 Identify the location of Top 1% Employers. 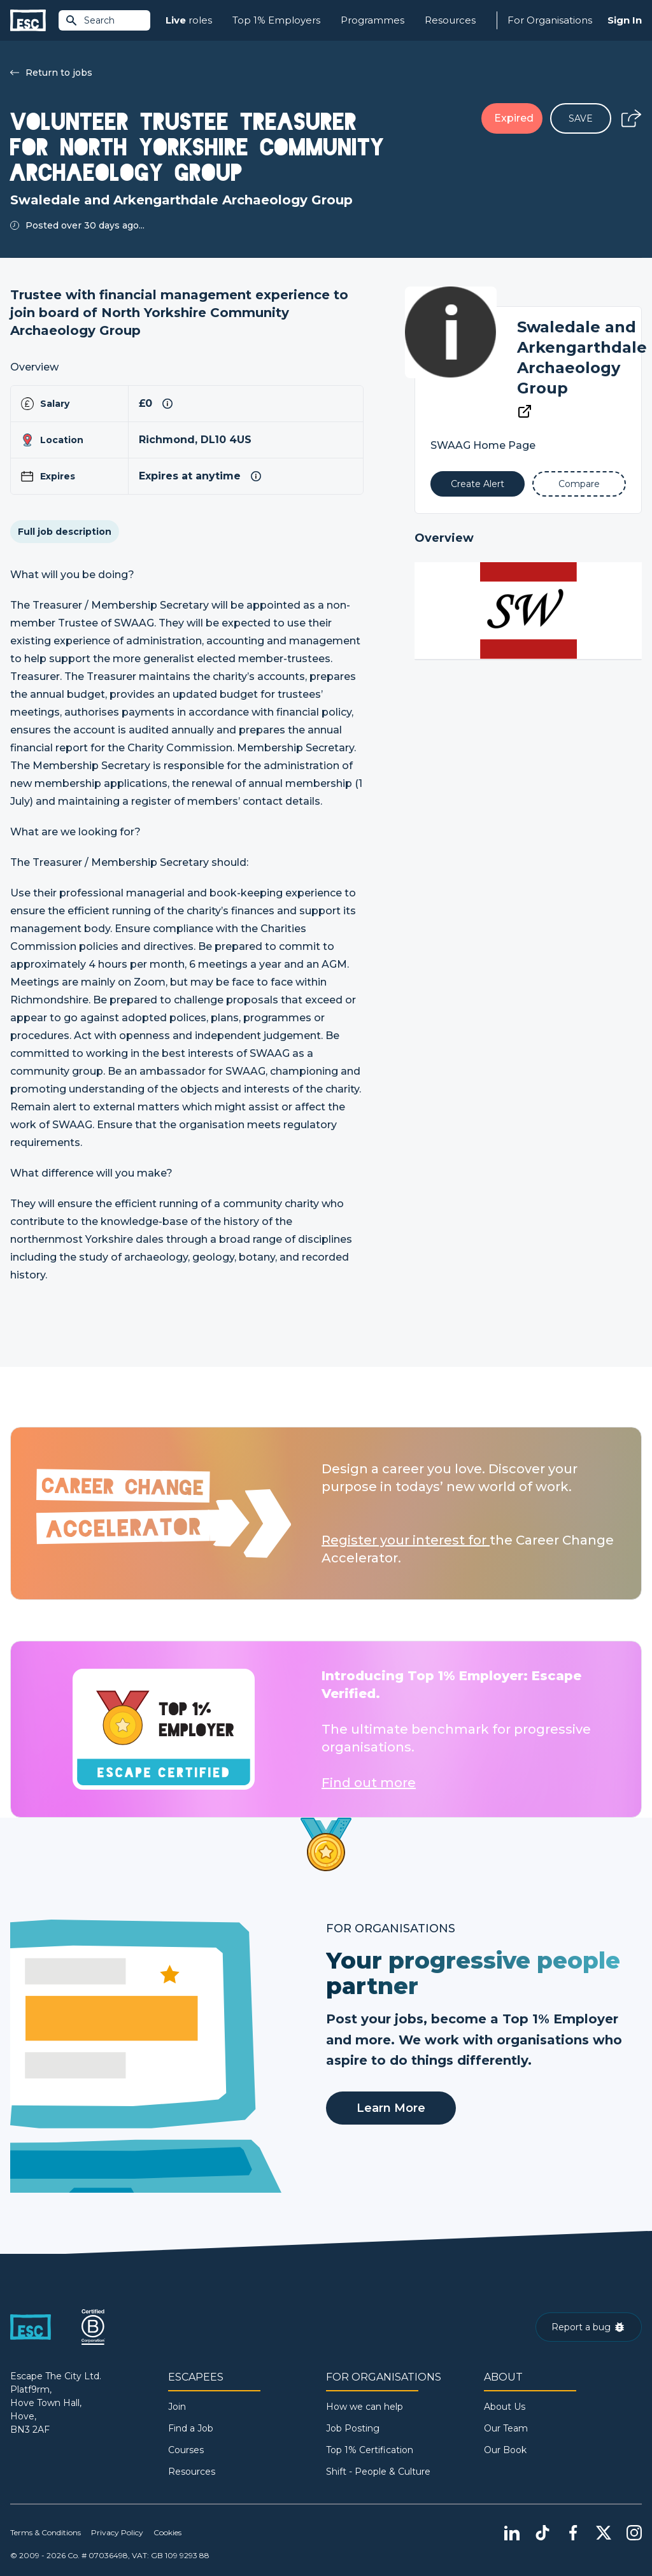
(276, 20).